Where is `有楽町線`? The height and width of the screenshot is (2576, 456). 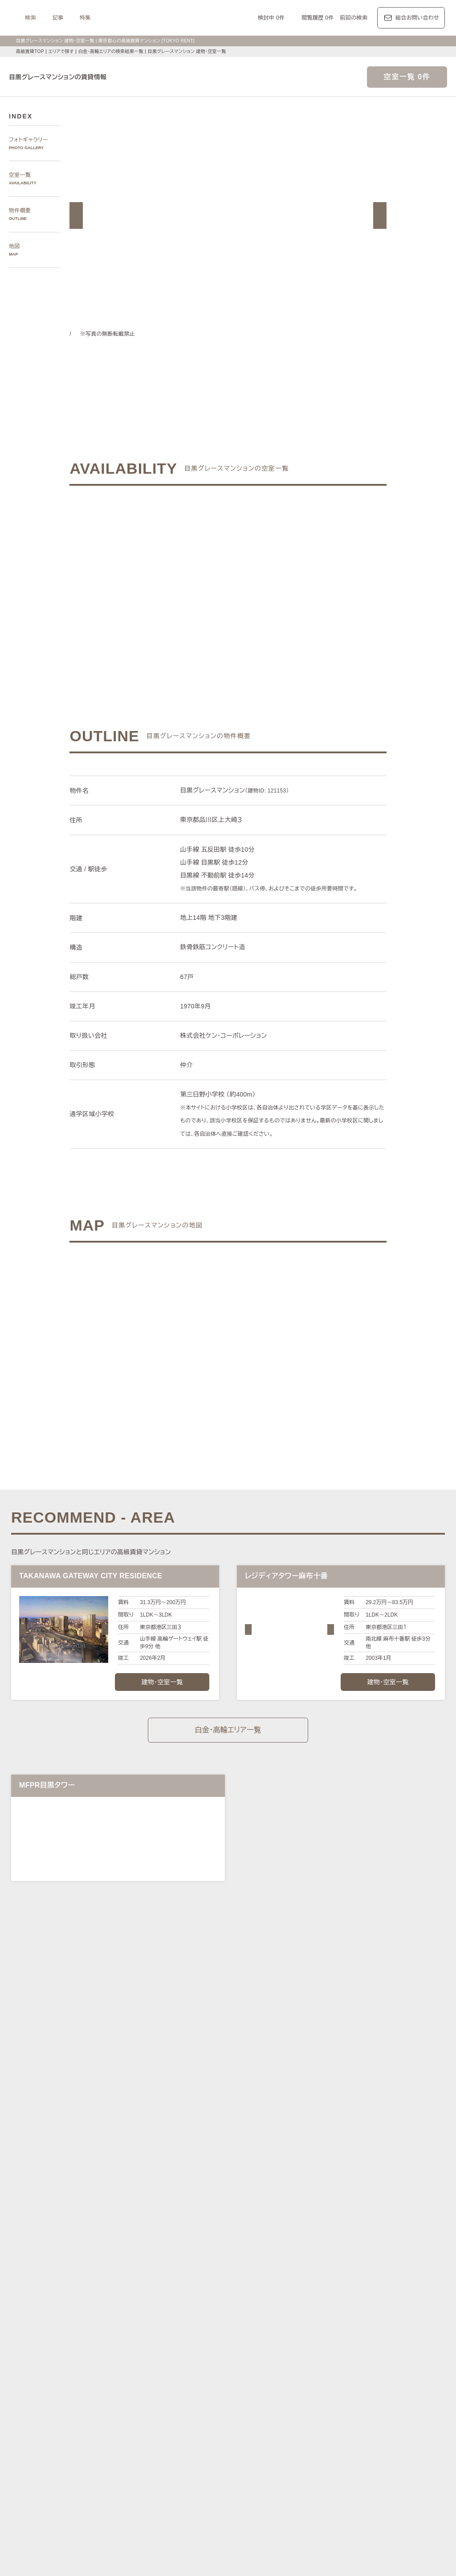 有楽町線 is located at coordinates (254, 2303).